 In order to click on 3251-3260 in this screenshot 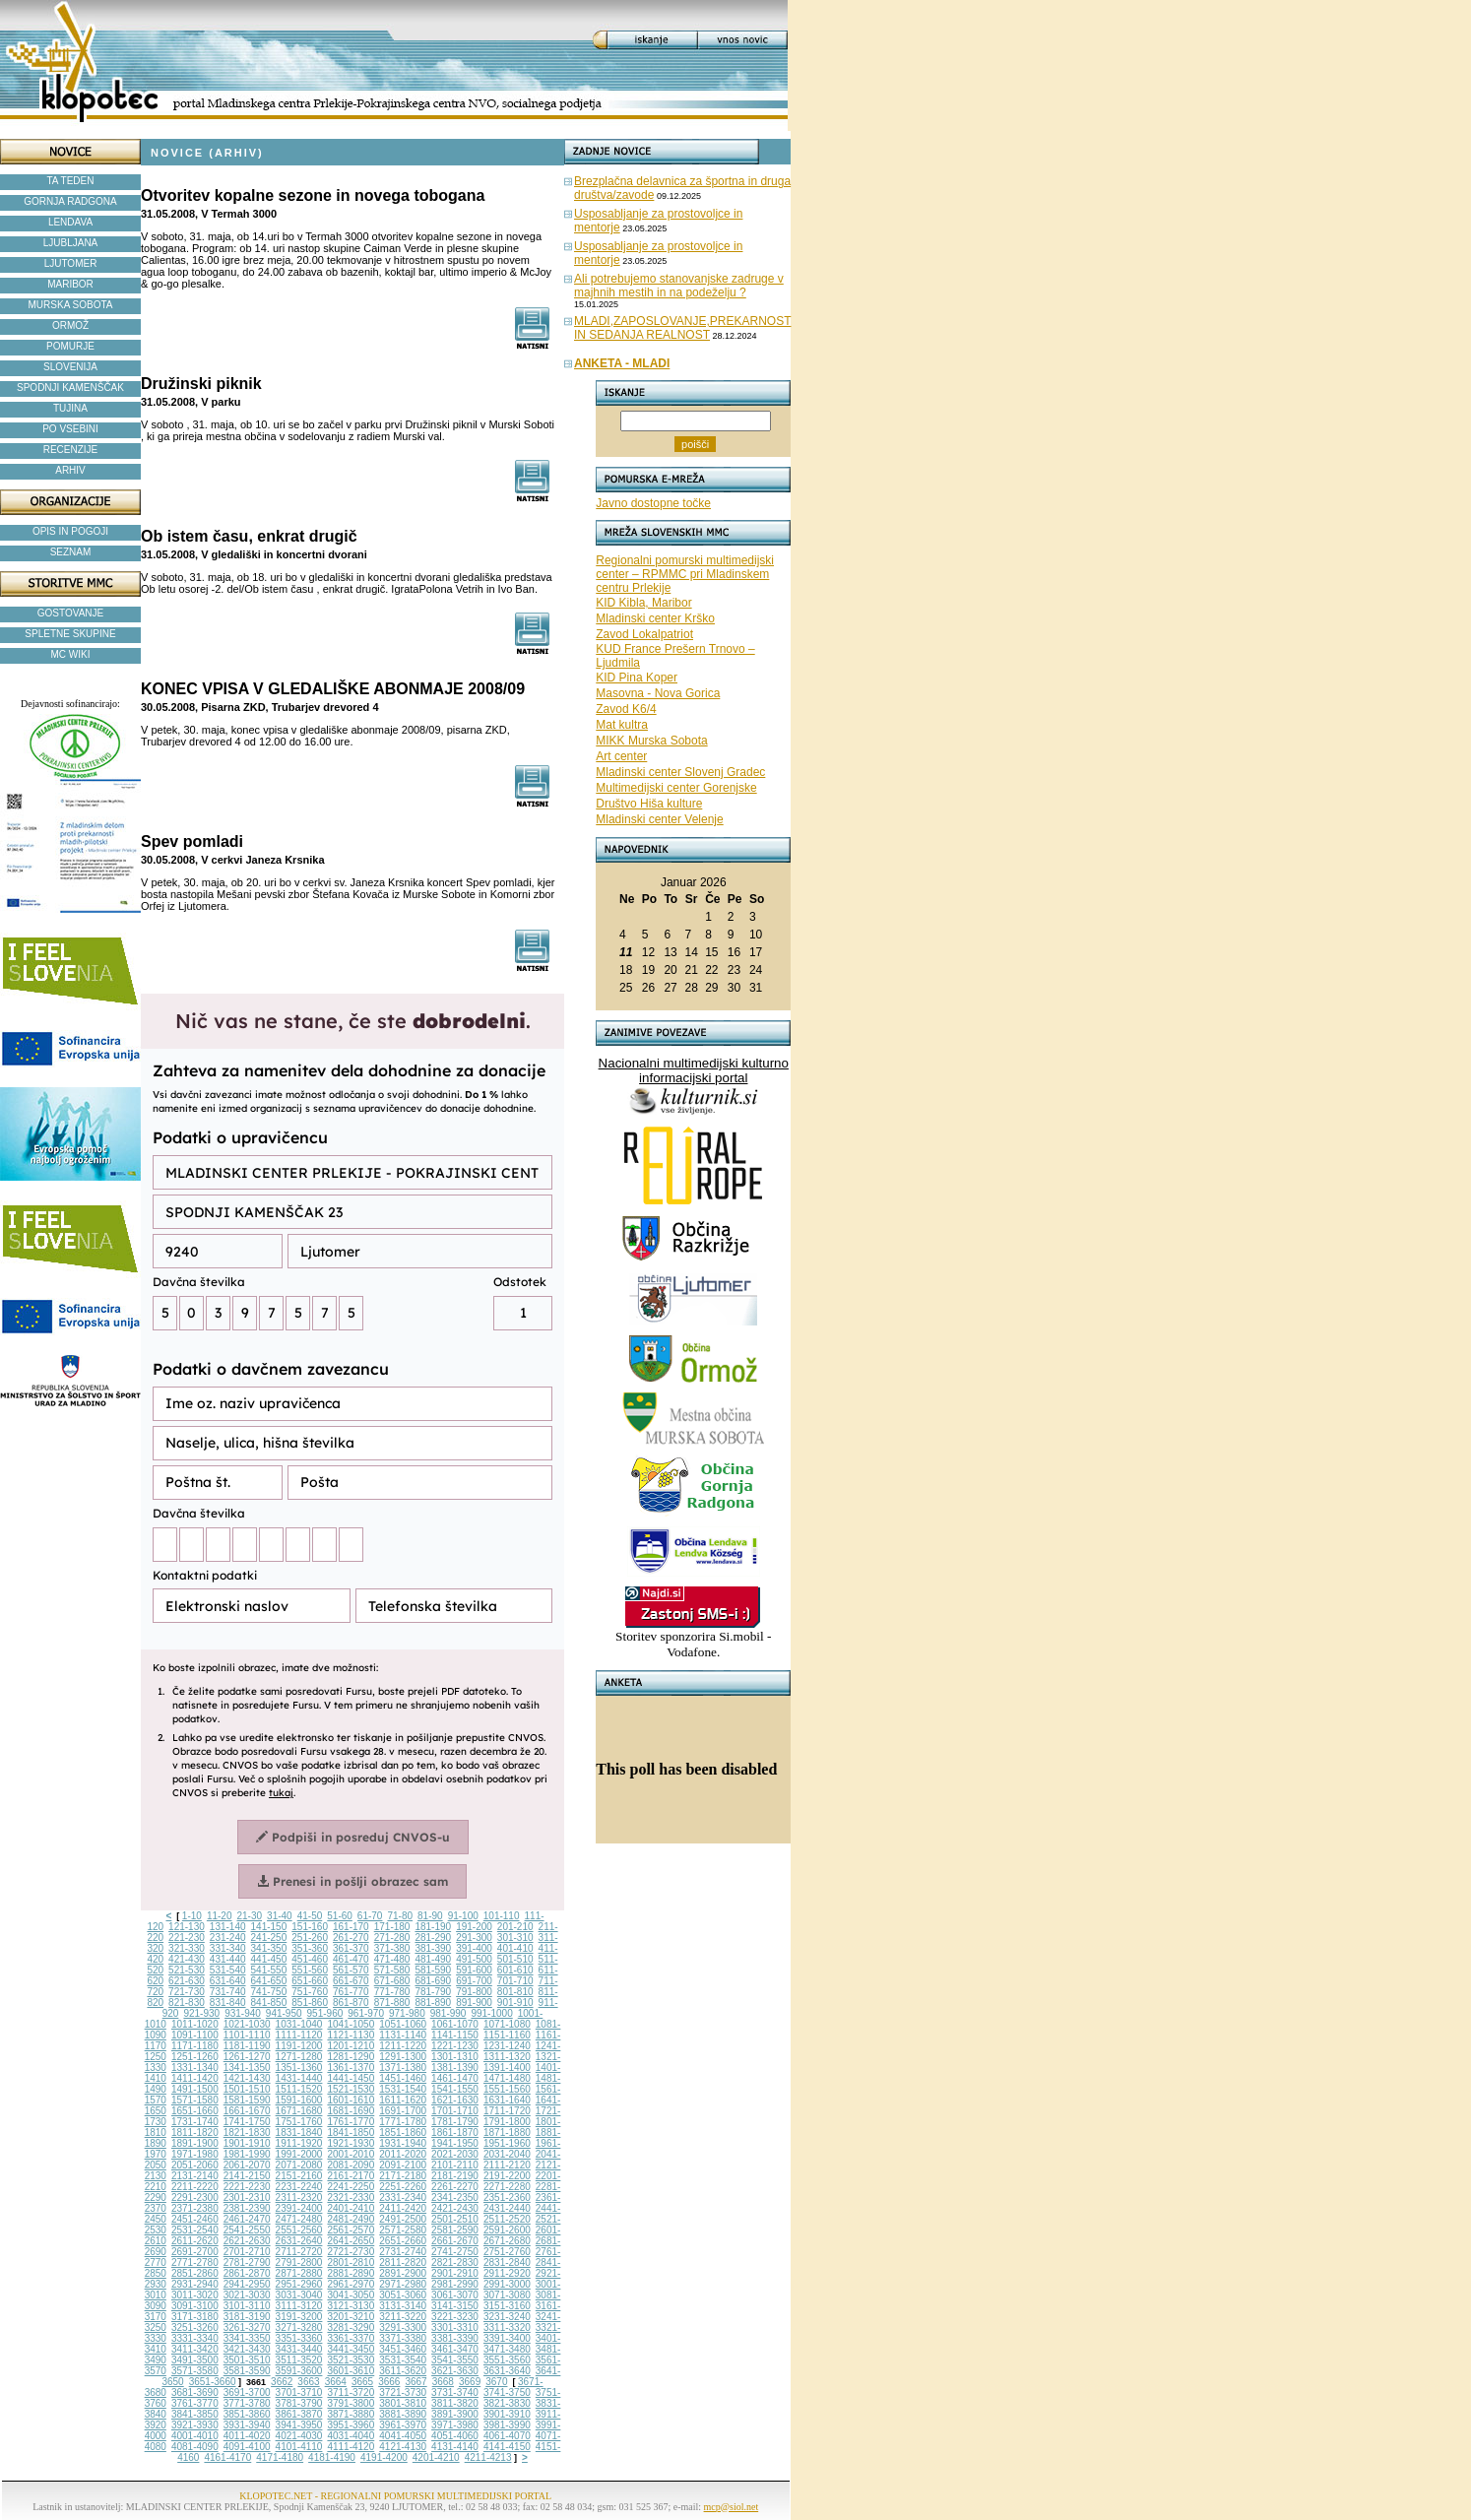, I will do `click(195, 2327)`.